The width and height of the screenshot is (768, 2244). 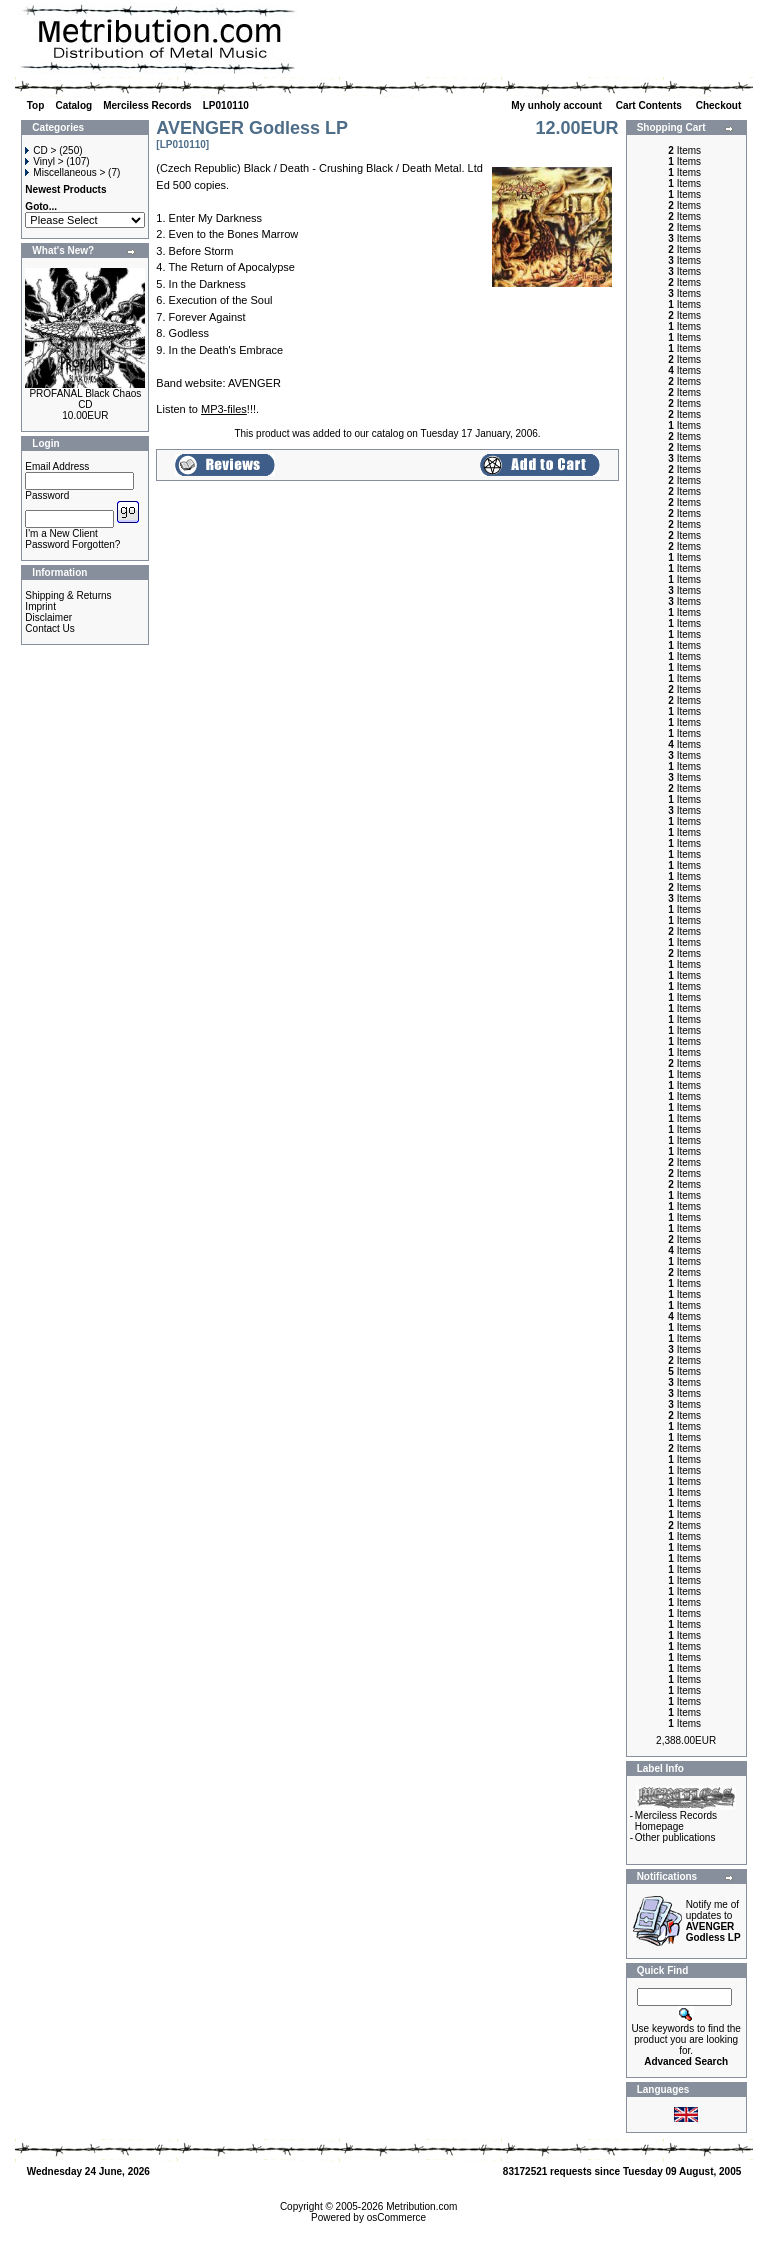 What do you see at coordinates (713, 1921) in the screenshot?
I see `Notify me of updates to` at bounding box center [713, 1921].